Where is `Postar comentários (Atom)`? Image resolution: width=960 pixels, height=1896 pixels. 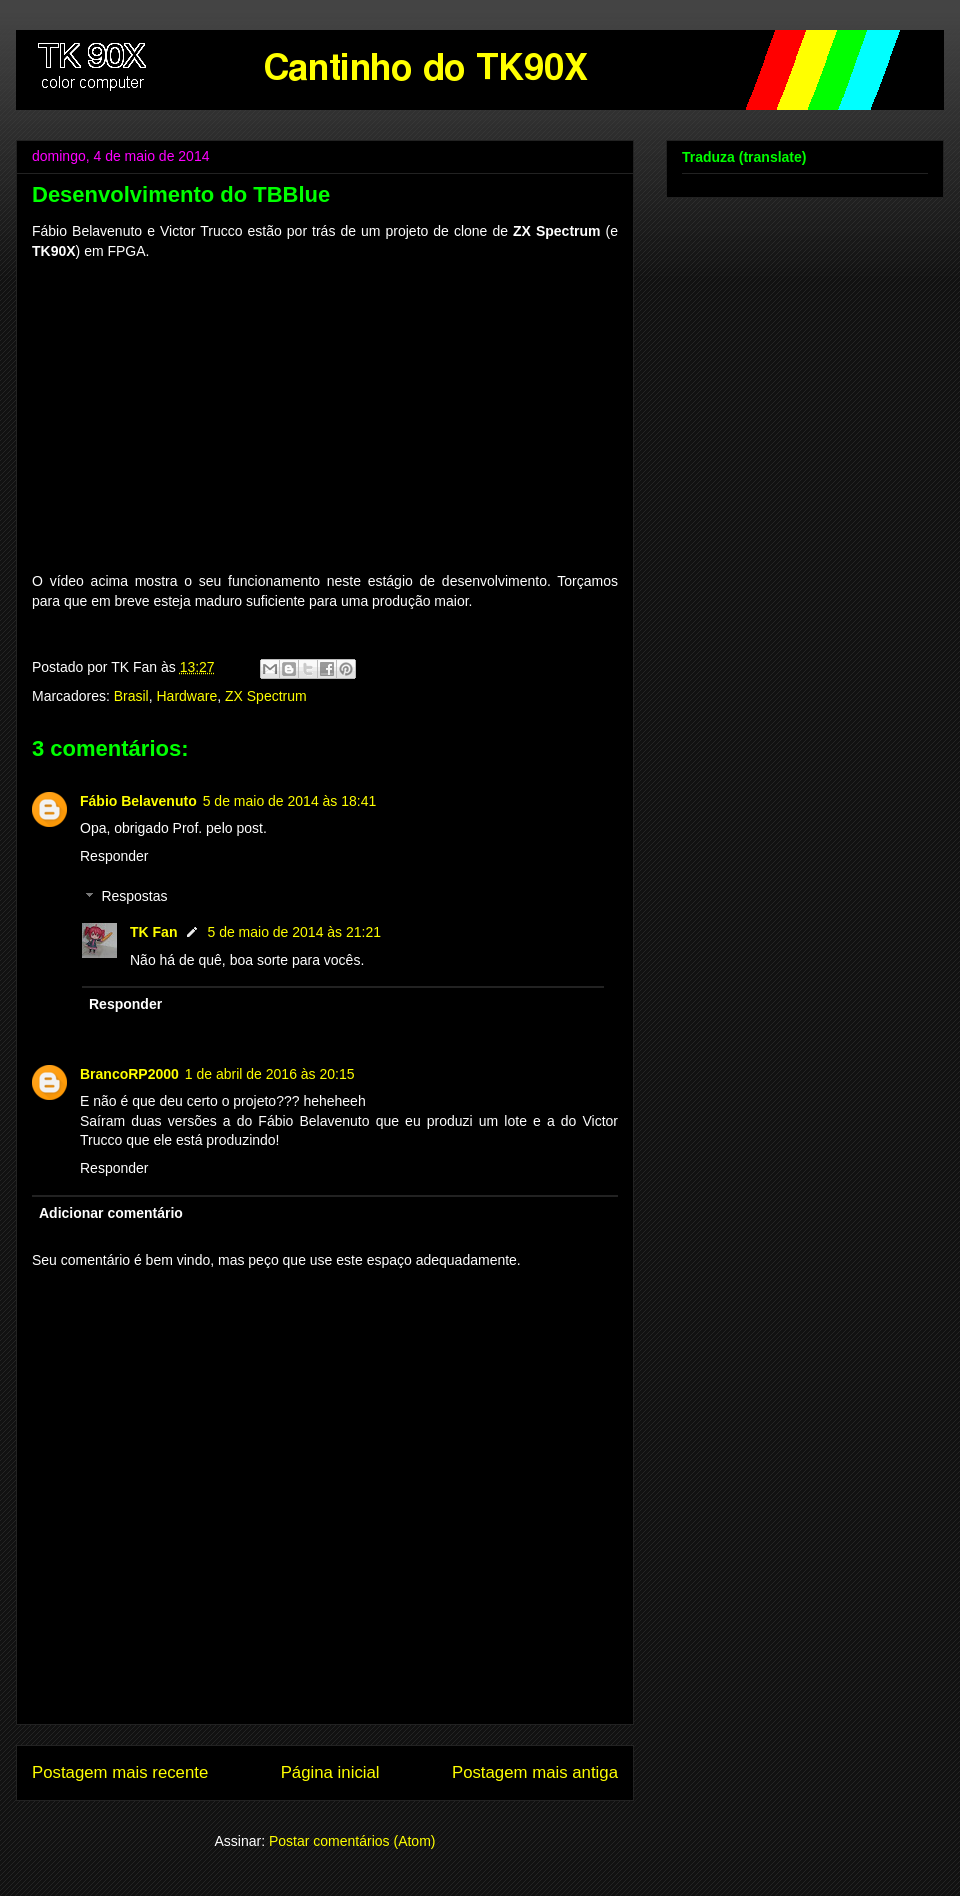 Postar comentários (Atom) is located at coordinates (352, 1841).